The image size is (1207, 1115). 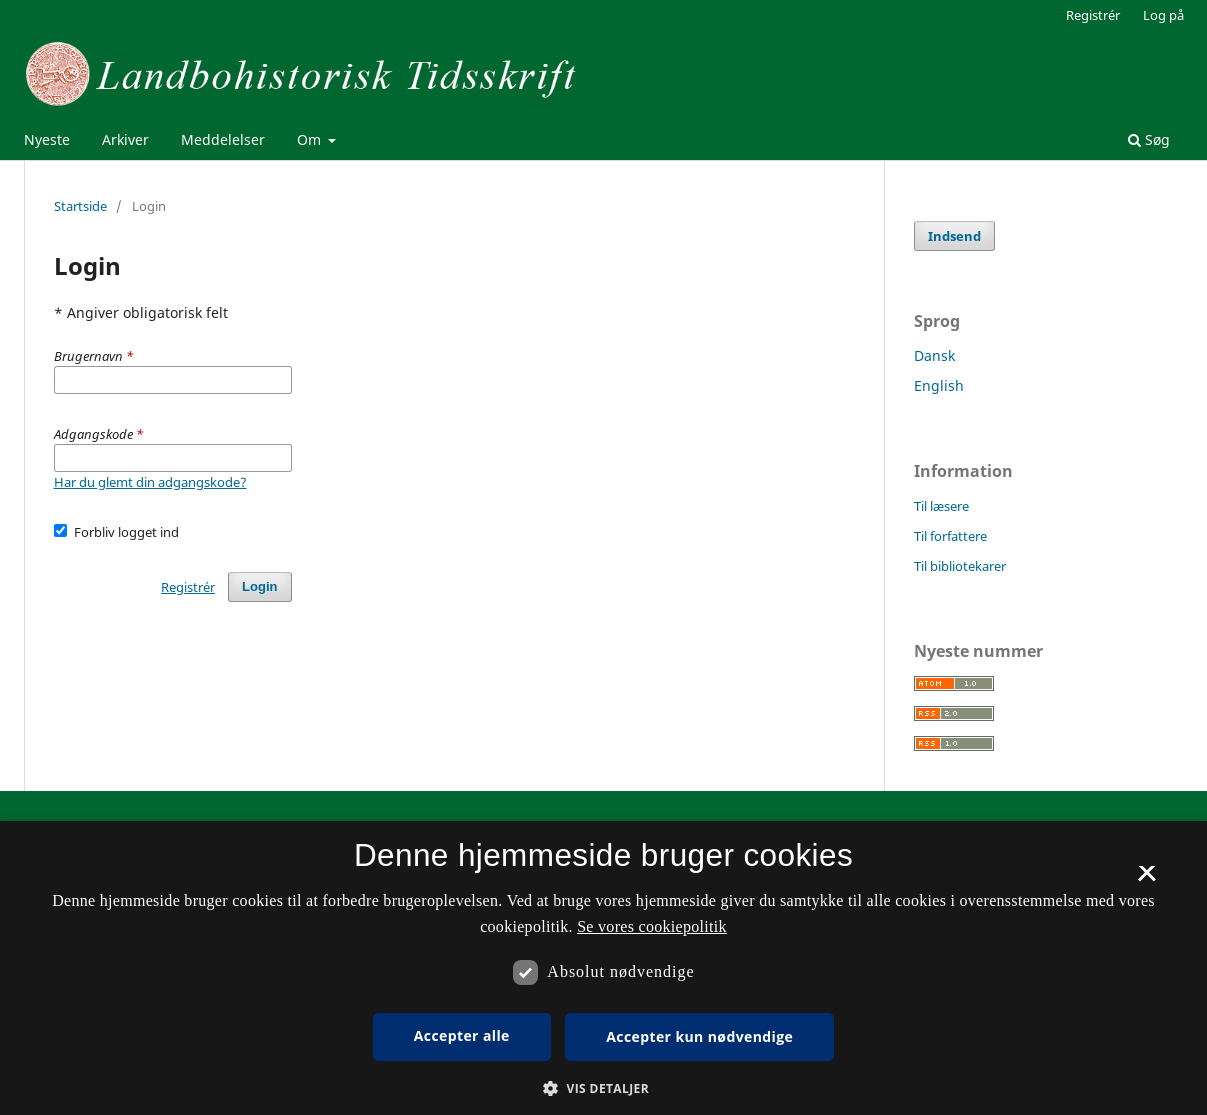 What do you see at coordinates (150, 482) in the screenshot?
I see `Har du glemt din adgangskode?` at bounding box center [150, 482].